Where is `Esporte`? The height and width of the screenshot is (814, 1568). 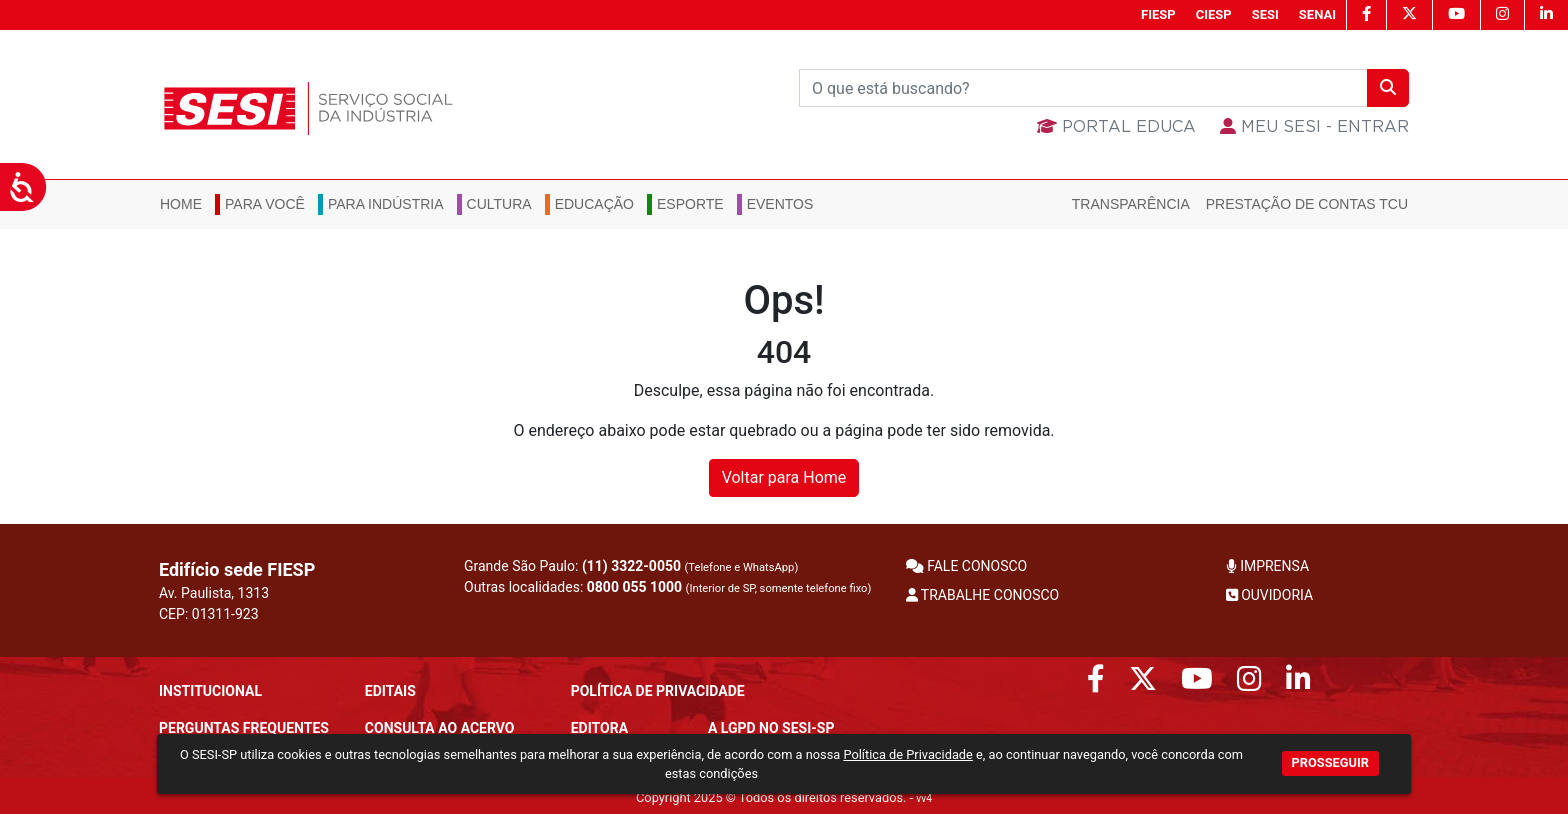
Esporte is located at coordinates (690, 204).